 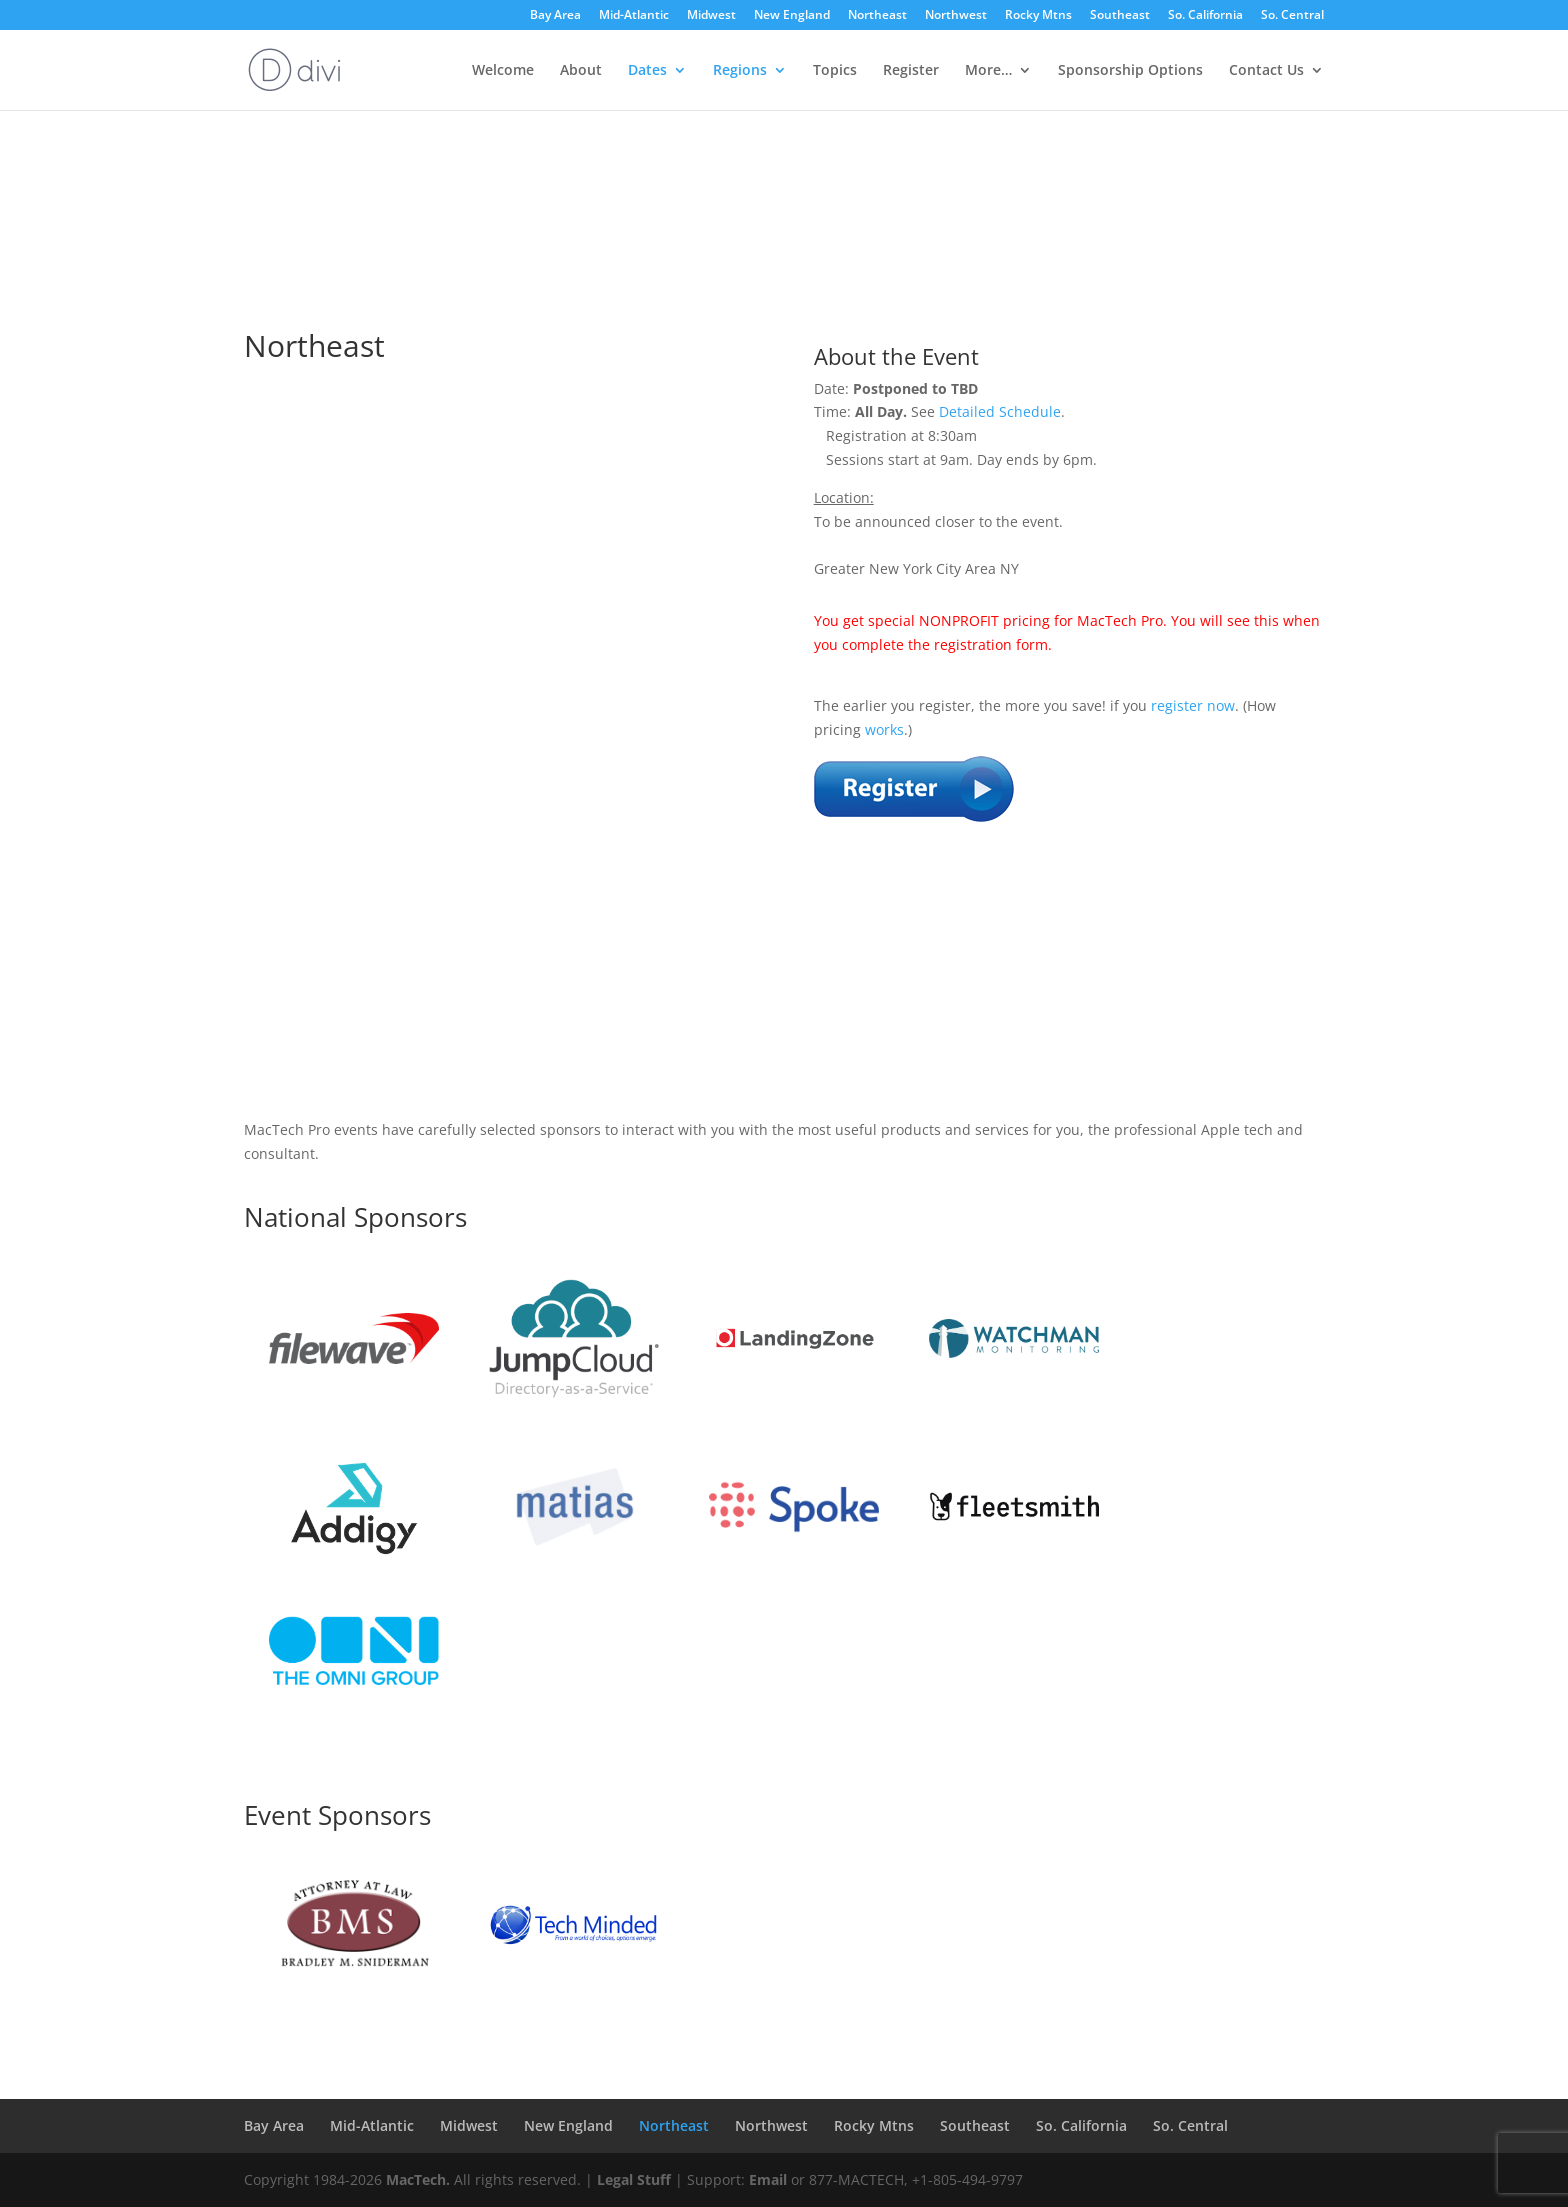 I want to click on Midwest, so click(x=711, y=16).